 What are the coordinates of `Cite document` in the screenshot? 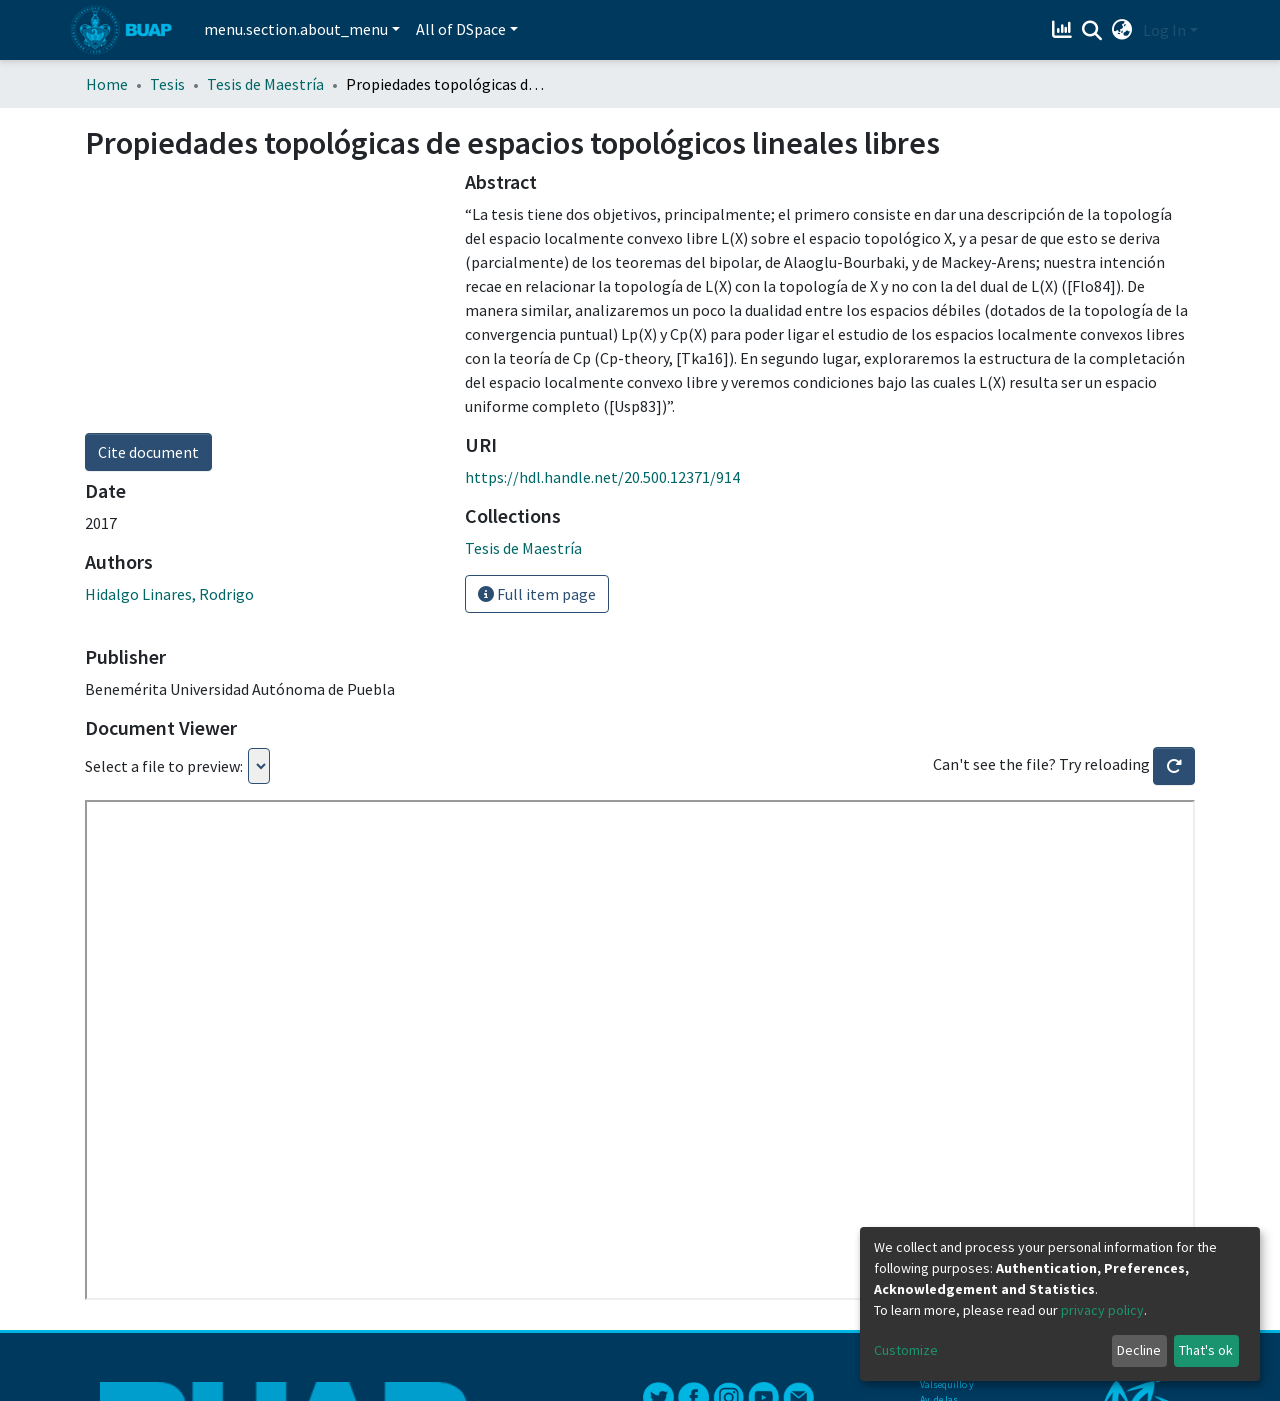 It's located at (148, 452).